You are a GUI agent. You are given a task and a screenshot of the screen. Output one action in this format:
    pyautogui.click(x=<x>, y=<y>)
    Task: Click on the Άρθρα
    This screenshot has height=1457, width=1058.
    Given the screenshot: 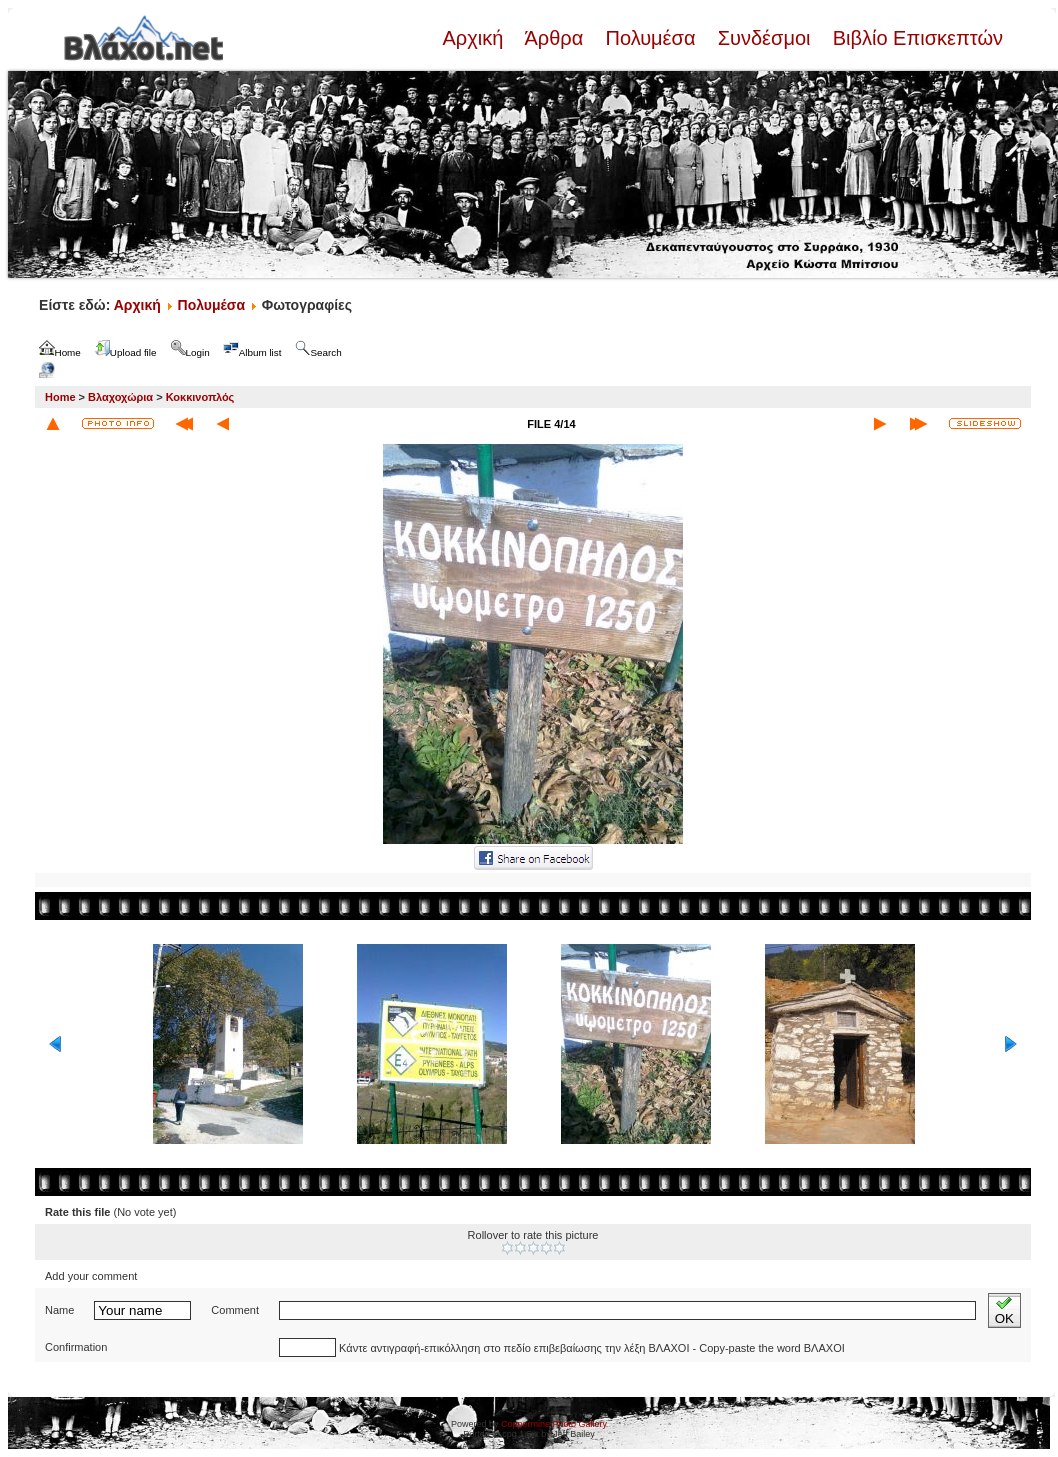 What is the action you would take?
    pyautogui.click(x=554, y=38)
    